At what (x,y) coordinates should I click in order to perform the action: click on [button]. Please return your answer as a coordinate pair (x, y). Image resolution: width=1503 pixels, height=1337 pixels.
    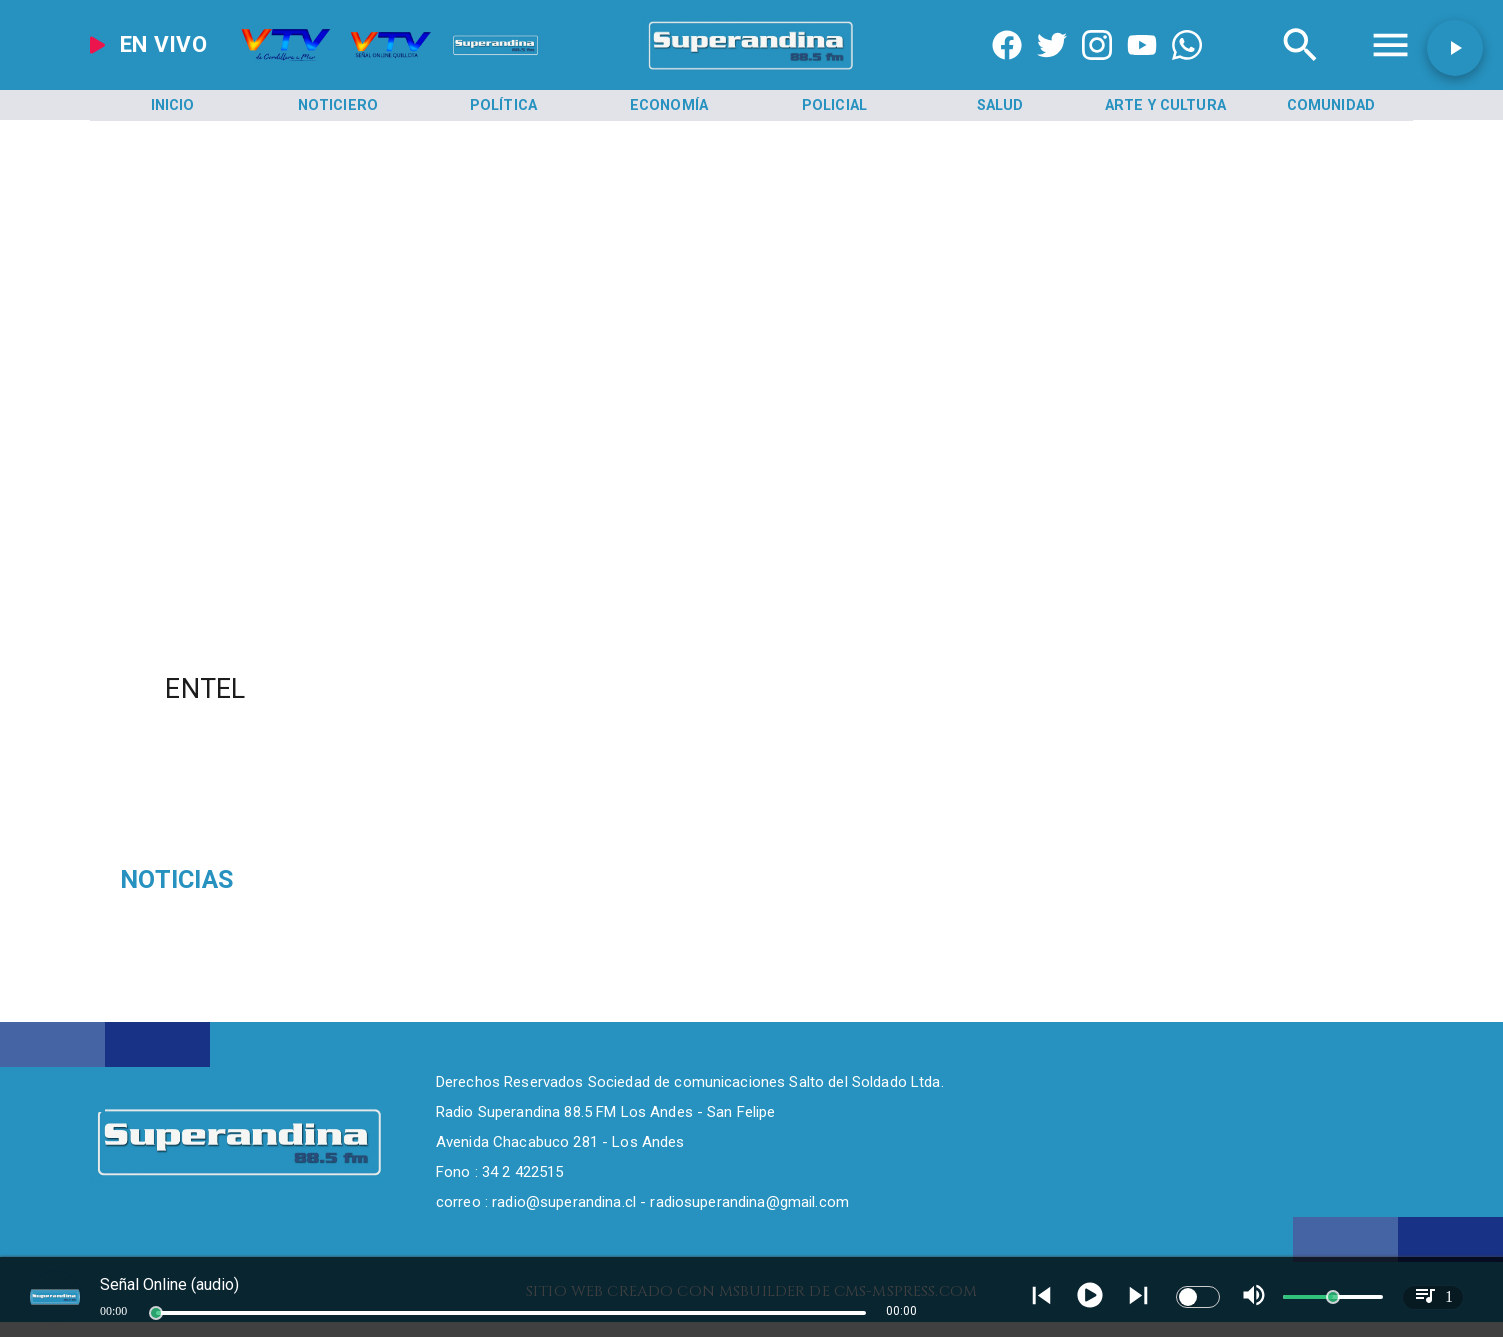
    Looking at the image, I should click on (1455, 48).